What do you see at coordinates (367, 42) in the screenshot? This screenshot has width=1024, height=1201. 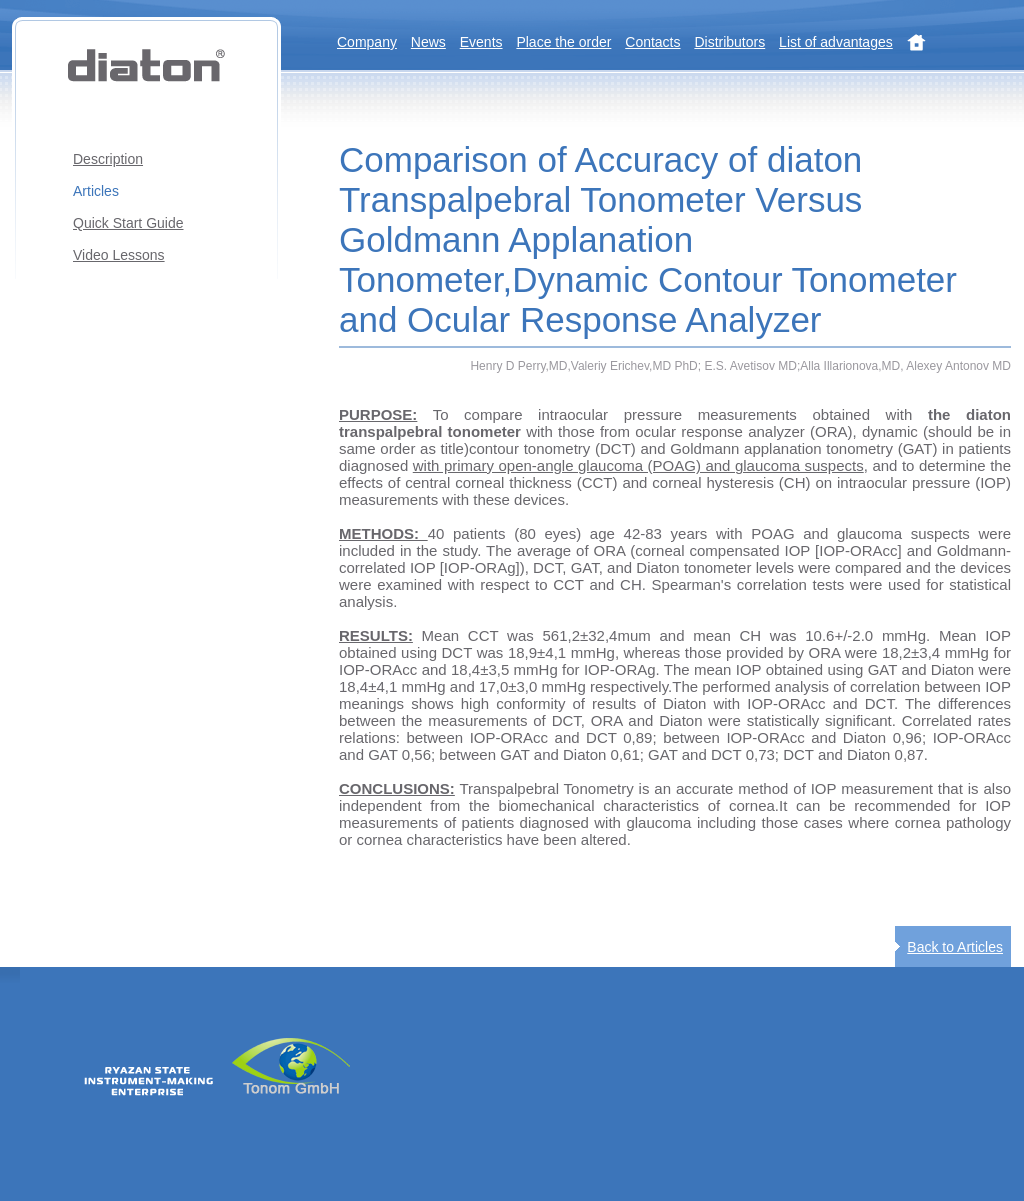 I see `Company` at bounding box center [367, 42].